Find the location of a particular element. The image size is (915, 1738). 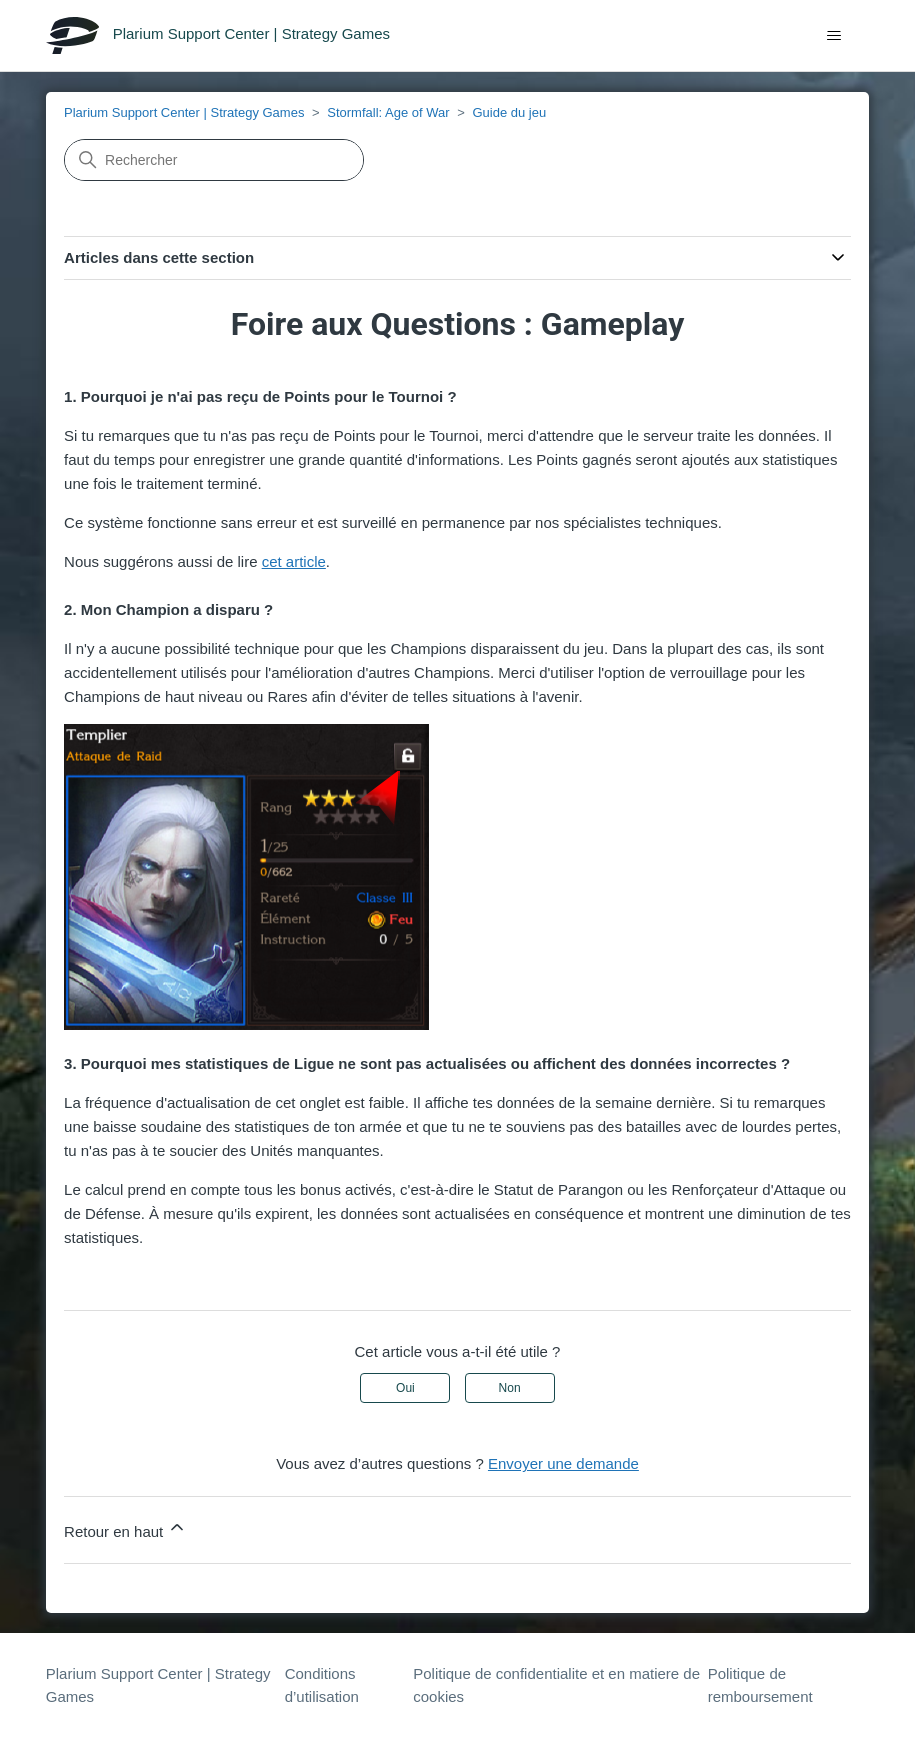

Conditions d’utilisation is located at coordinates (322, 1685).